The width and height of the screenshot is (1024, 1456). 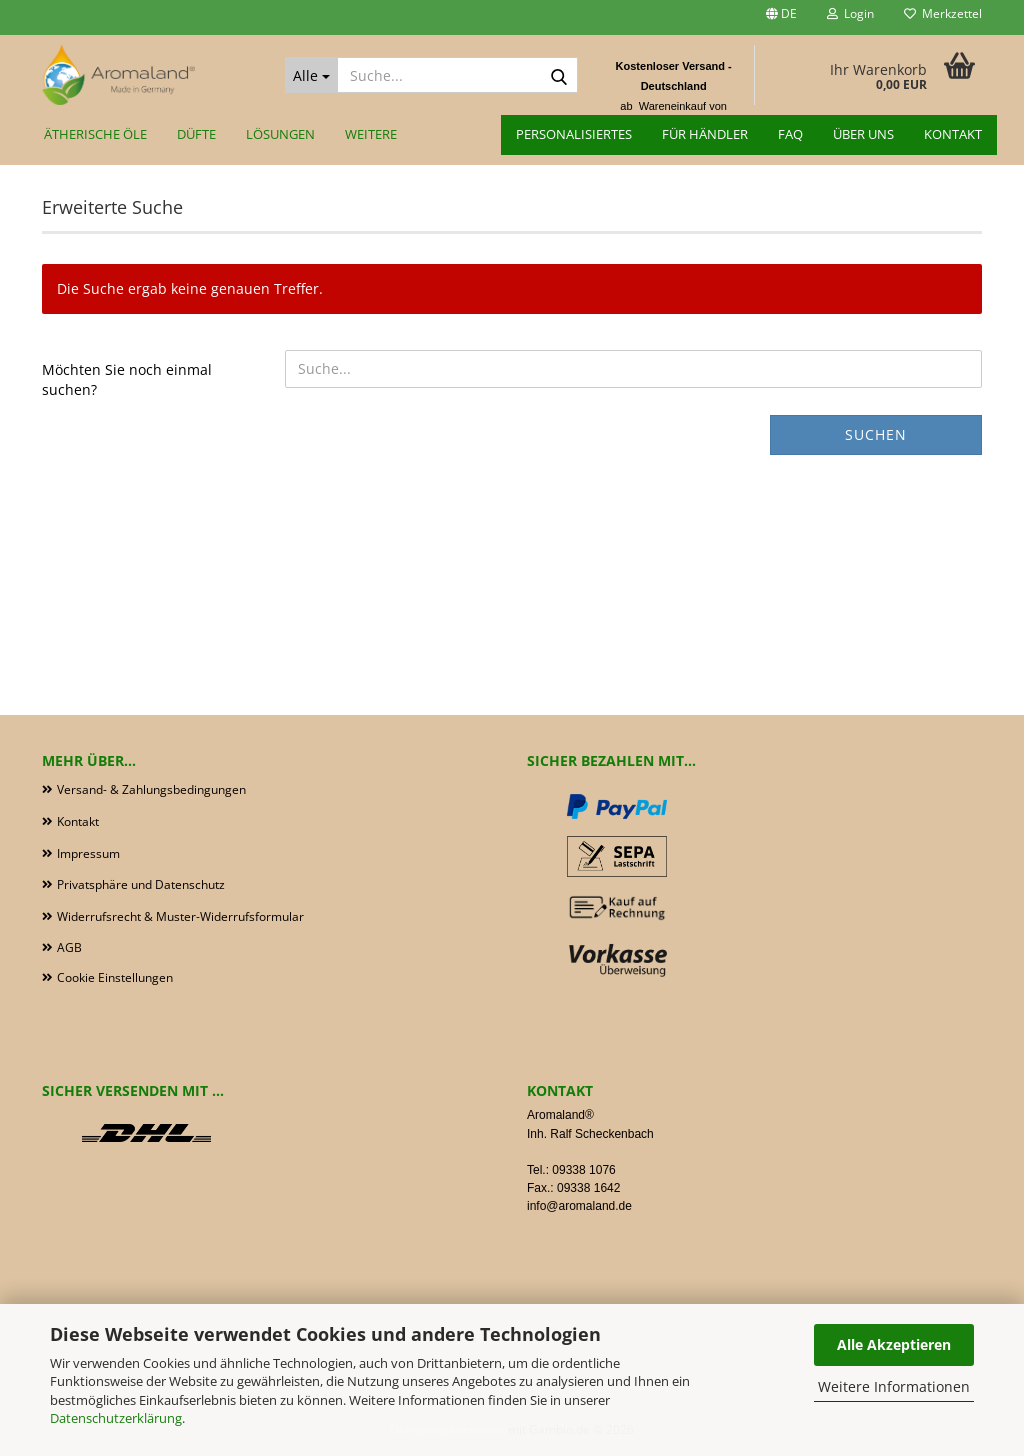 What do you see at coordinates (574, 134) in the screenshot?
I see `Personalisiertes` at bounding box center [574, 134].